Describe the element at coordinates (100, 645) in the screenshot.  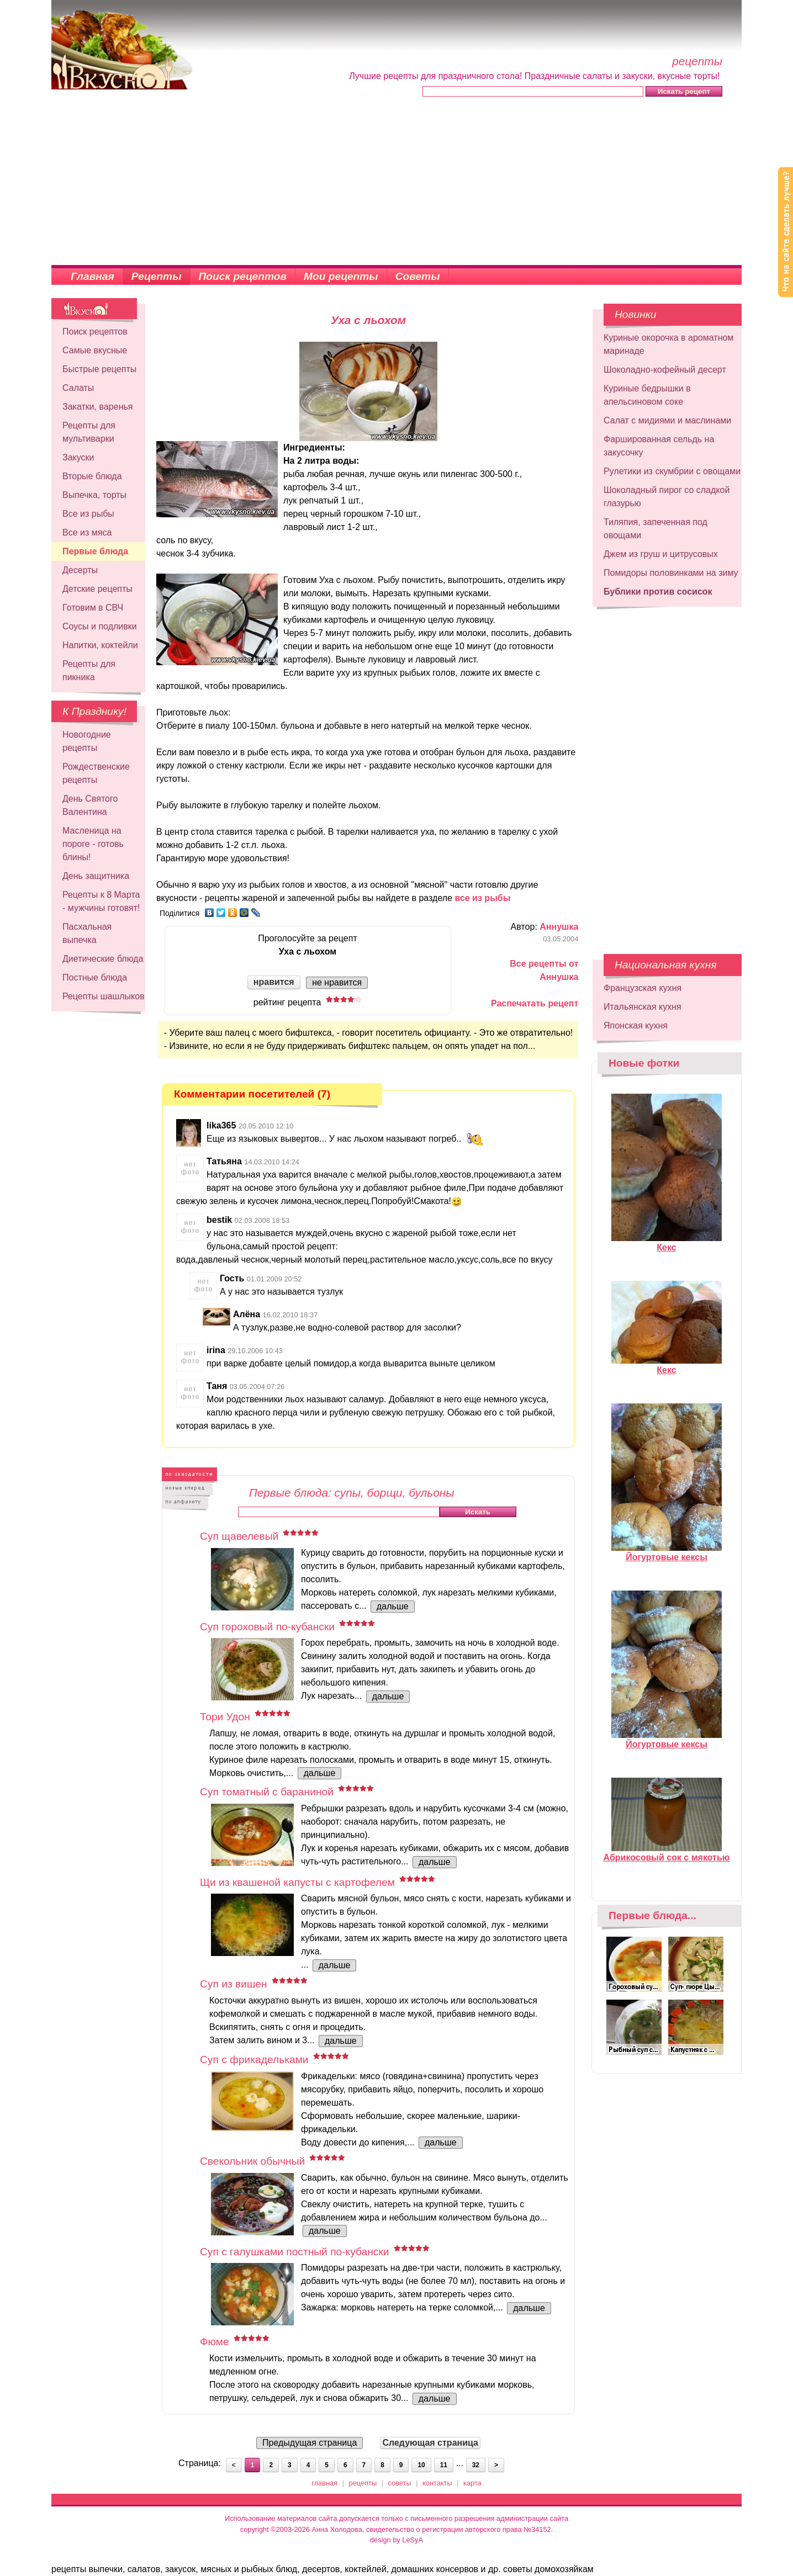
I see `Напитки, коктейли` at that location.